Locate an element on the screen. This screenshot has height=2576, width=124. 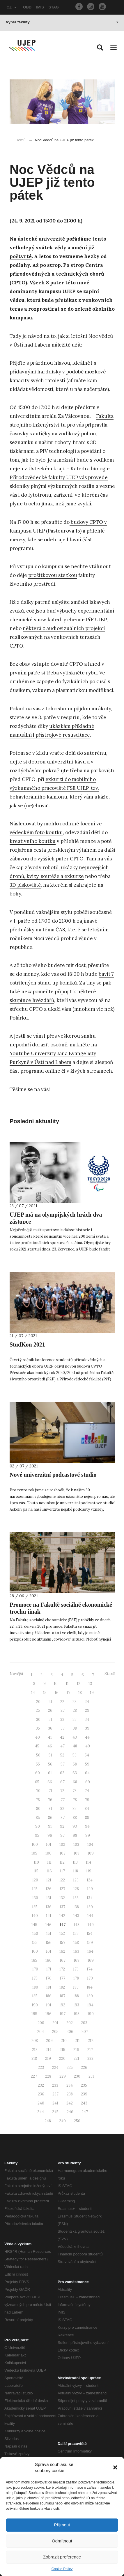
178 is located at coordinates (76, 1978).